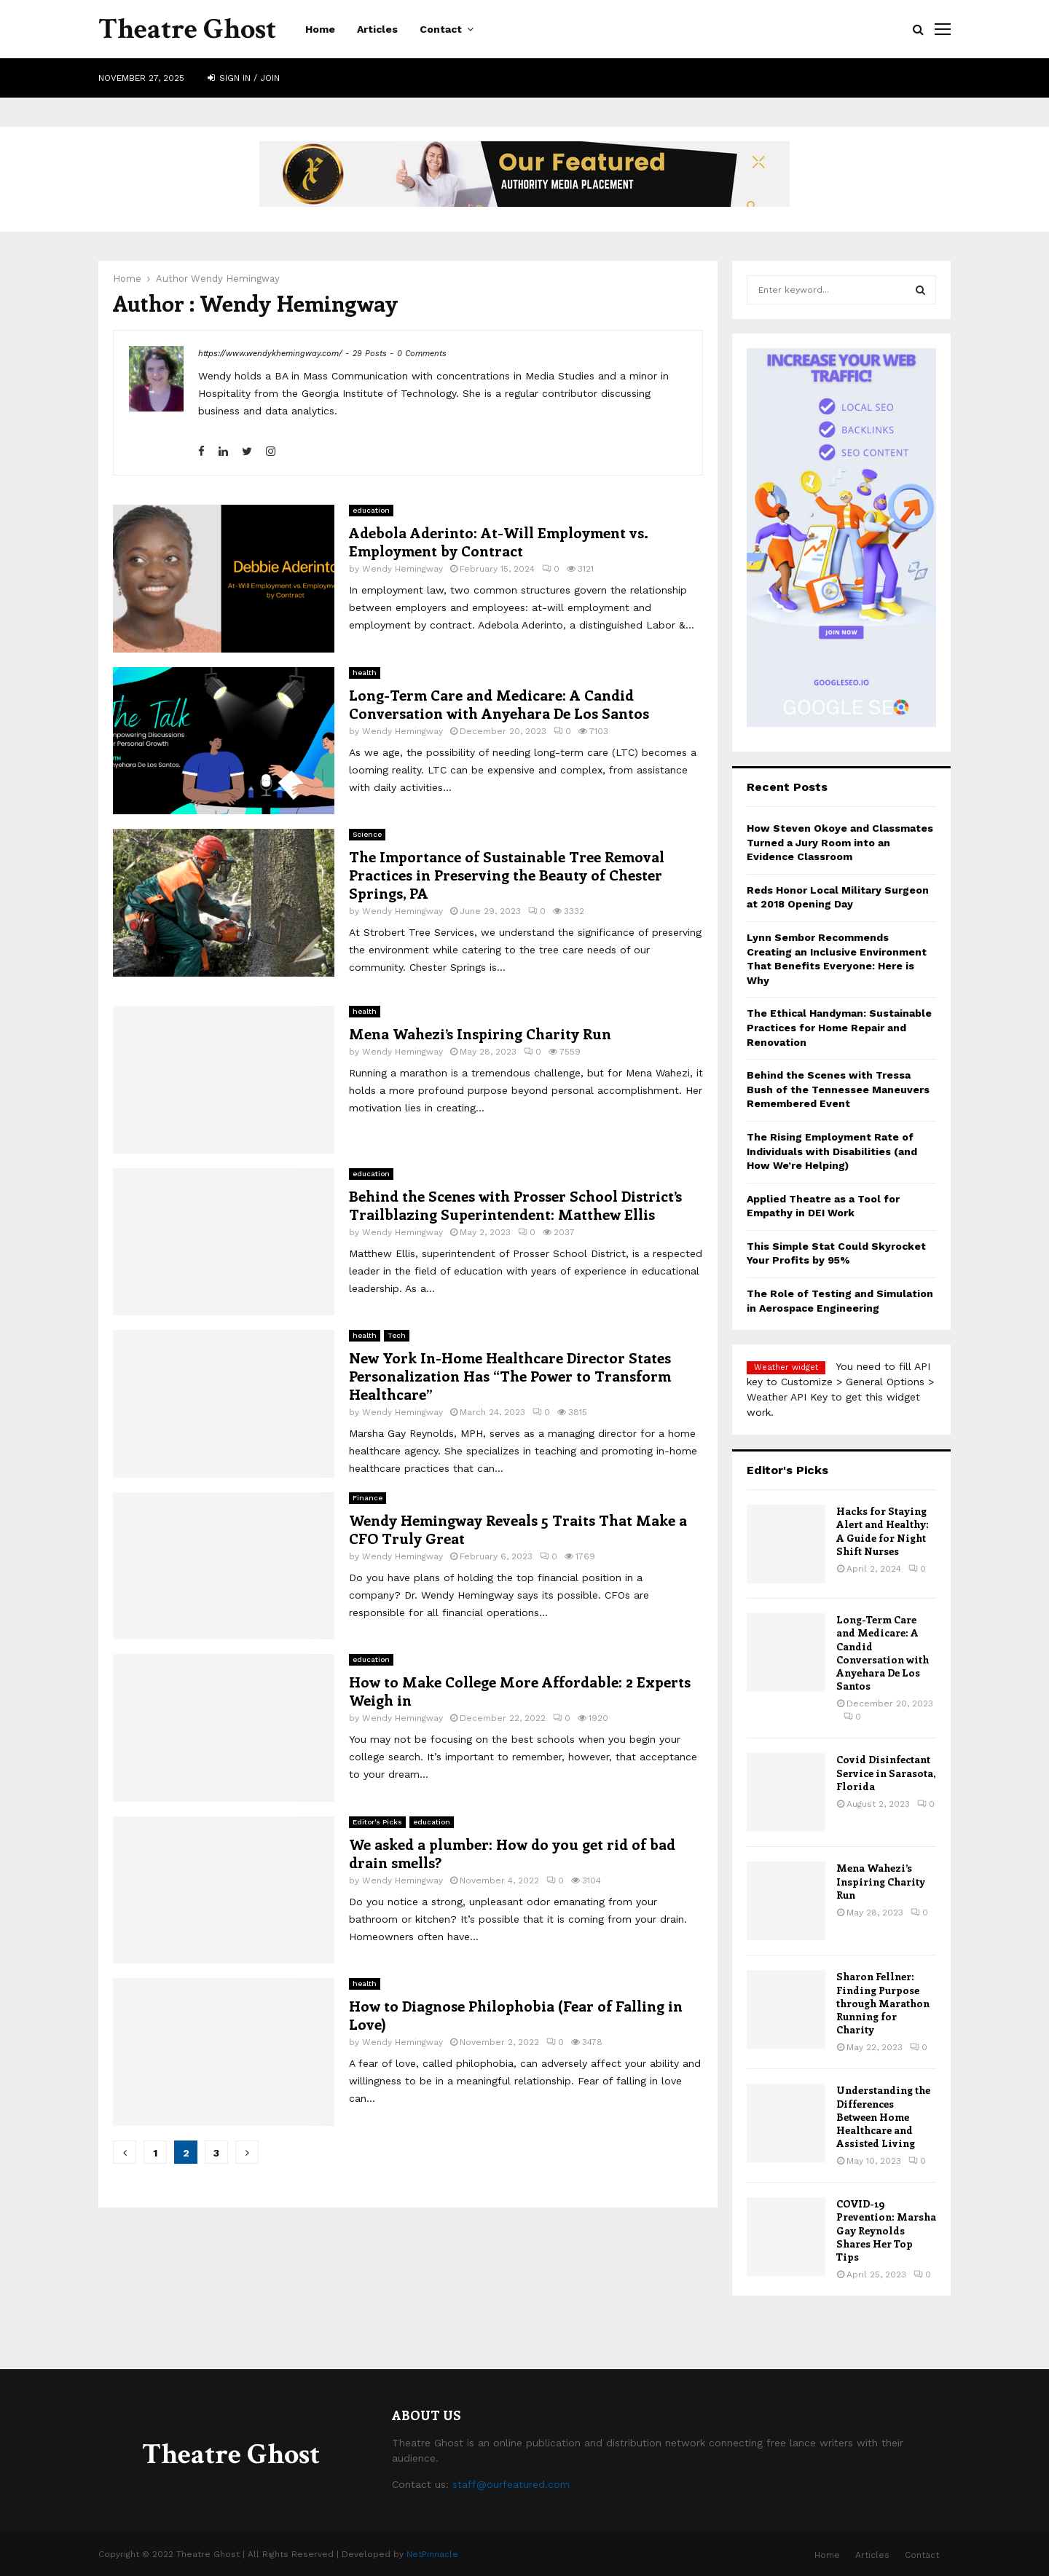 The image size is (1049, 2576). Describe the element at coordinates (235, 278) in the screenshot. I see `Wendy Hemingway` at that location.